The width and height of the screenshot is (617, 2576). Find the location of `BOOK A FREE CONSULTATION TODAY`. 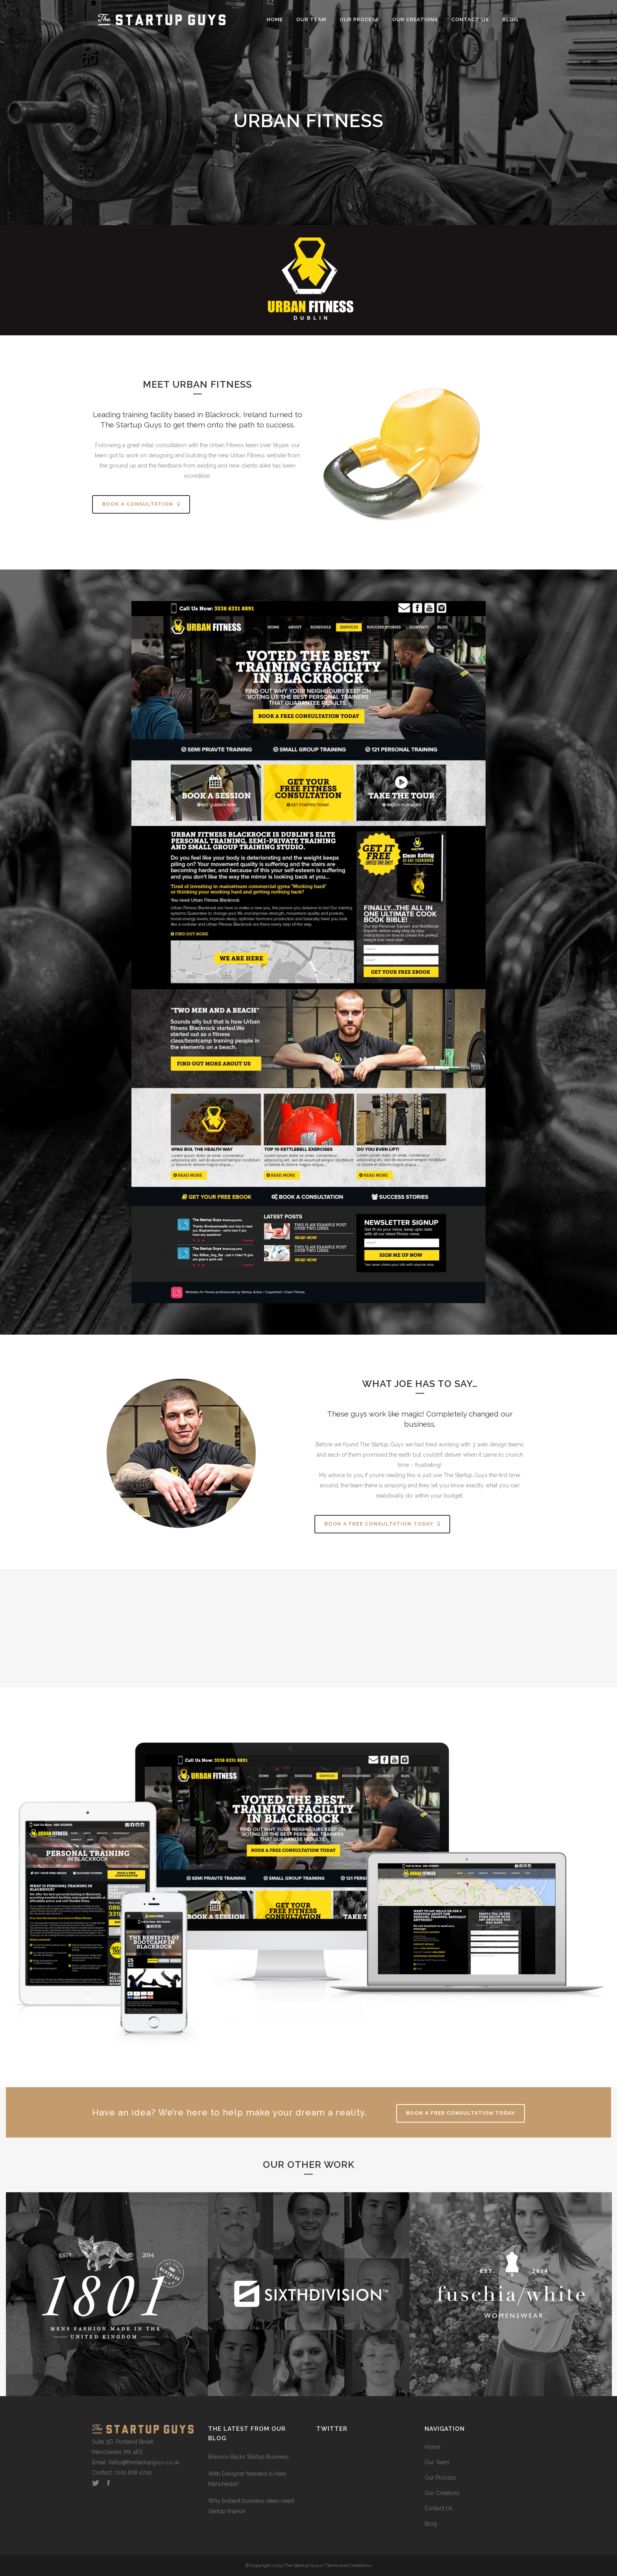

BOOK A FREE CONSULTATION TODAY is located at coordinates (382, 1524).